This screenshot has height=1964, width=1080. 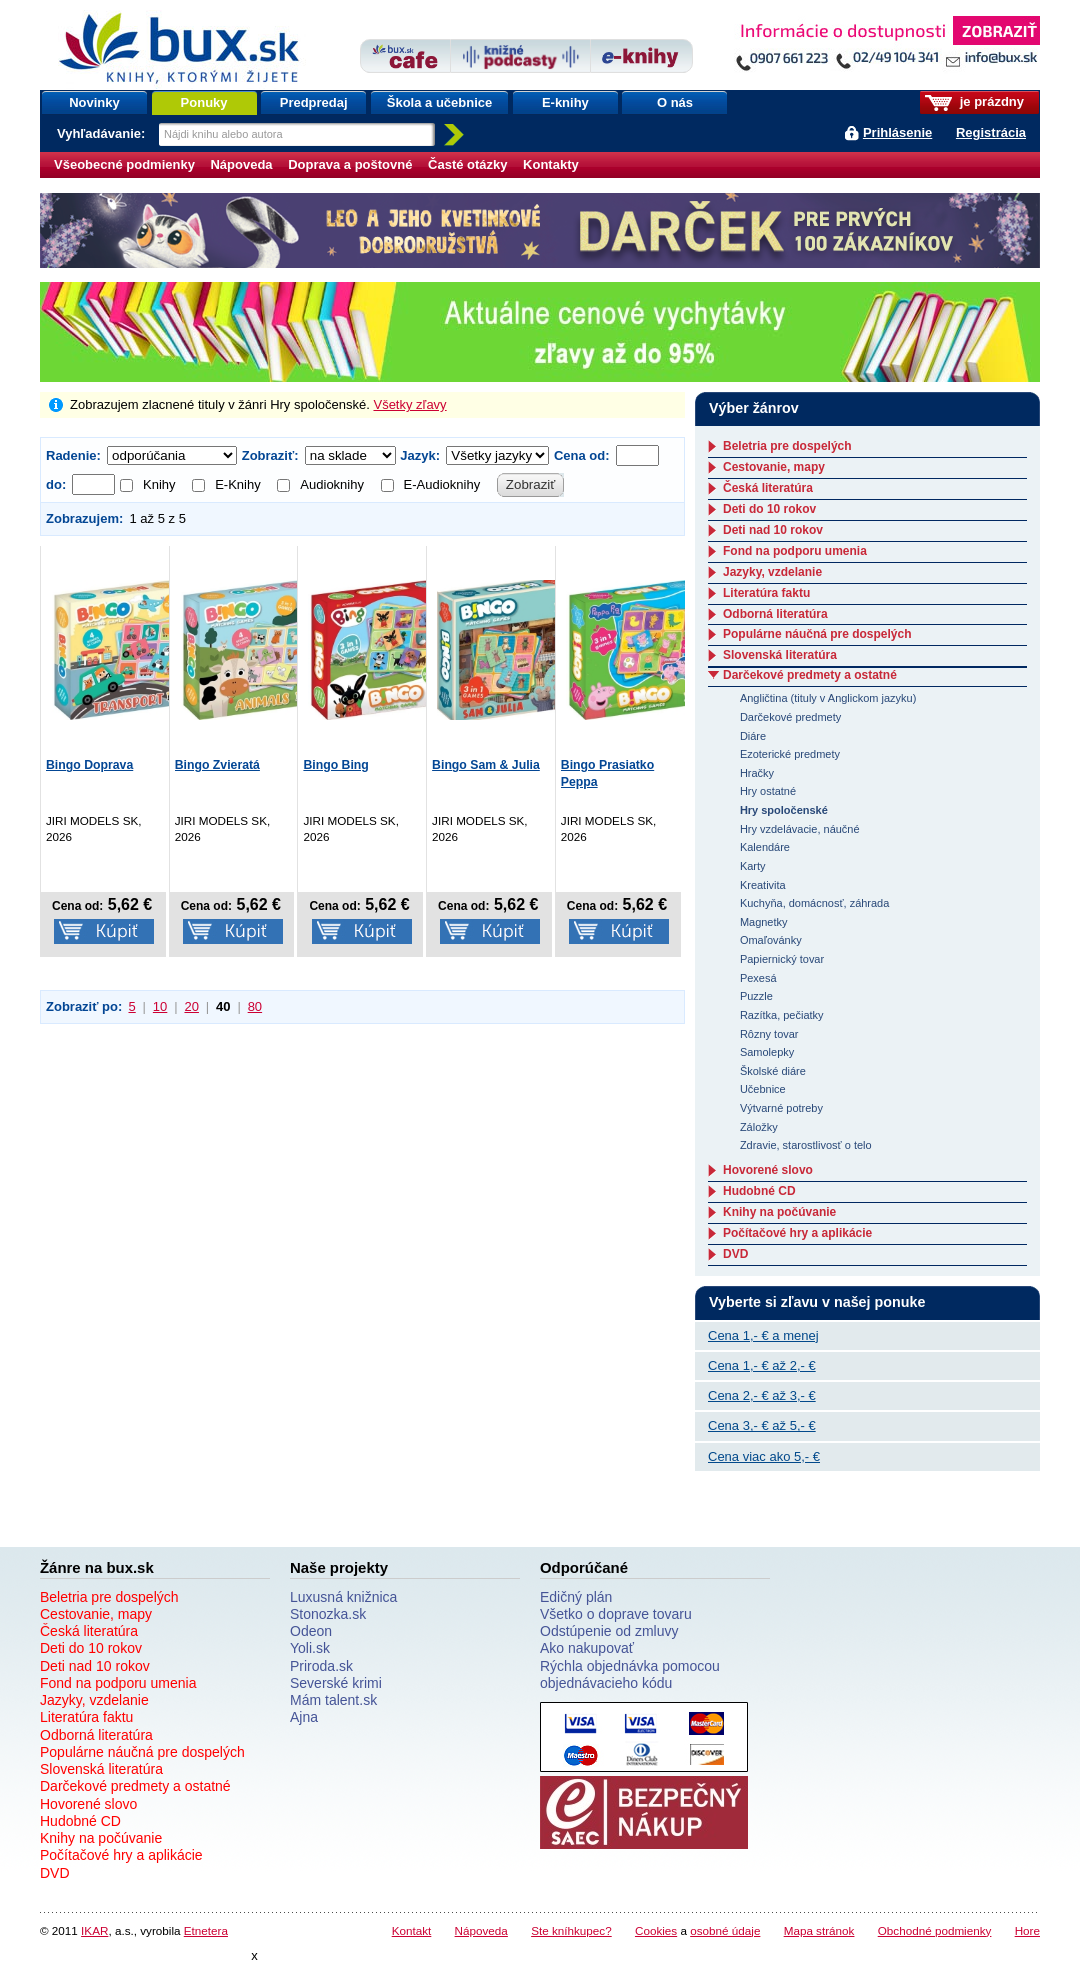 I want to click on Samolepky, so click(x=767, y=1052).